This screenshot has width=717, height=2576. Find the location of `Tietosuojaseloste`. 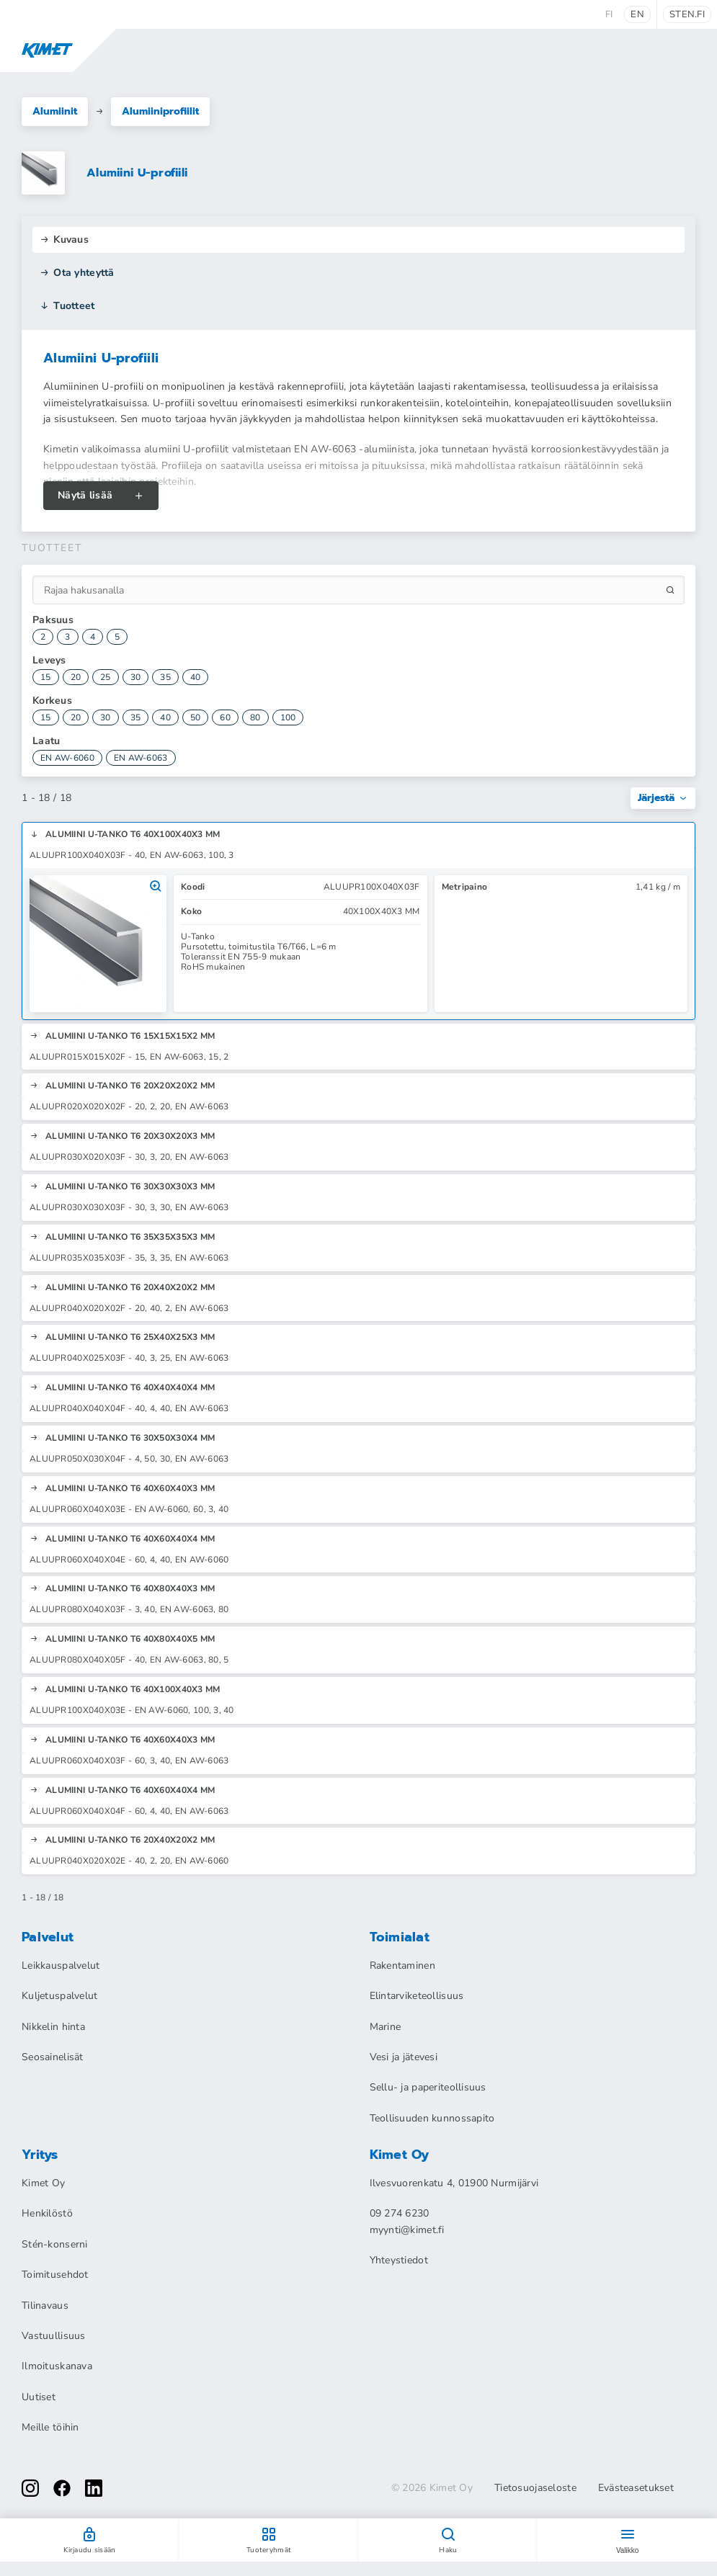

Tietosuojaseloste is located at coordinates (535, 2488).